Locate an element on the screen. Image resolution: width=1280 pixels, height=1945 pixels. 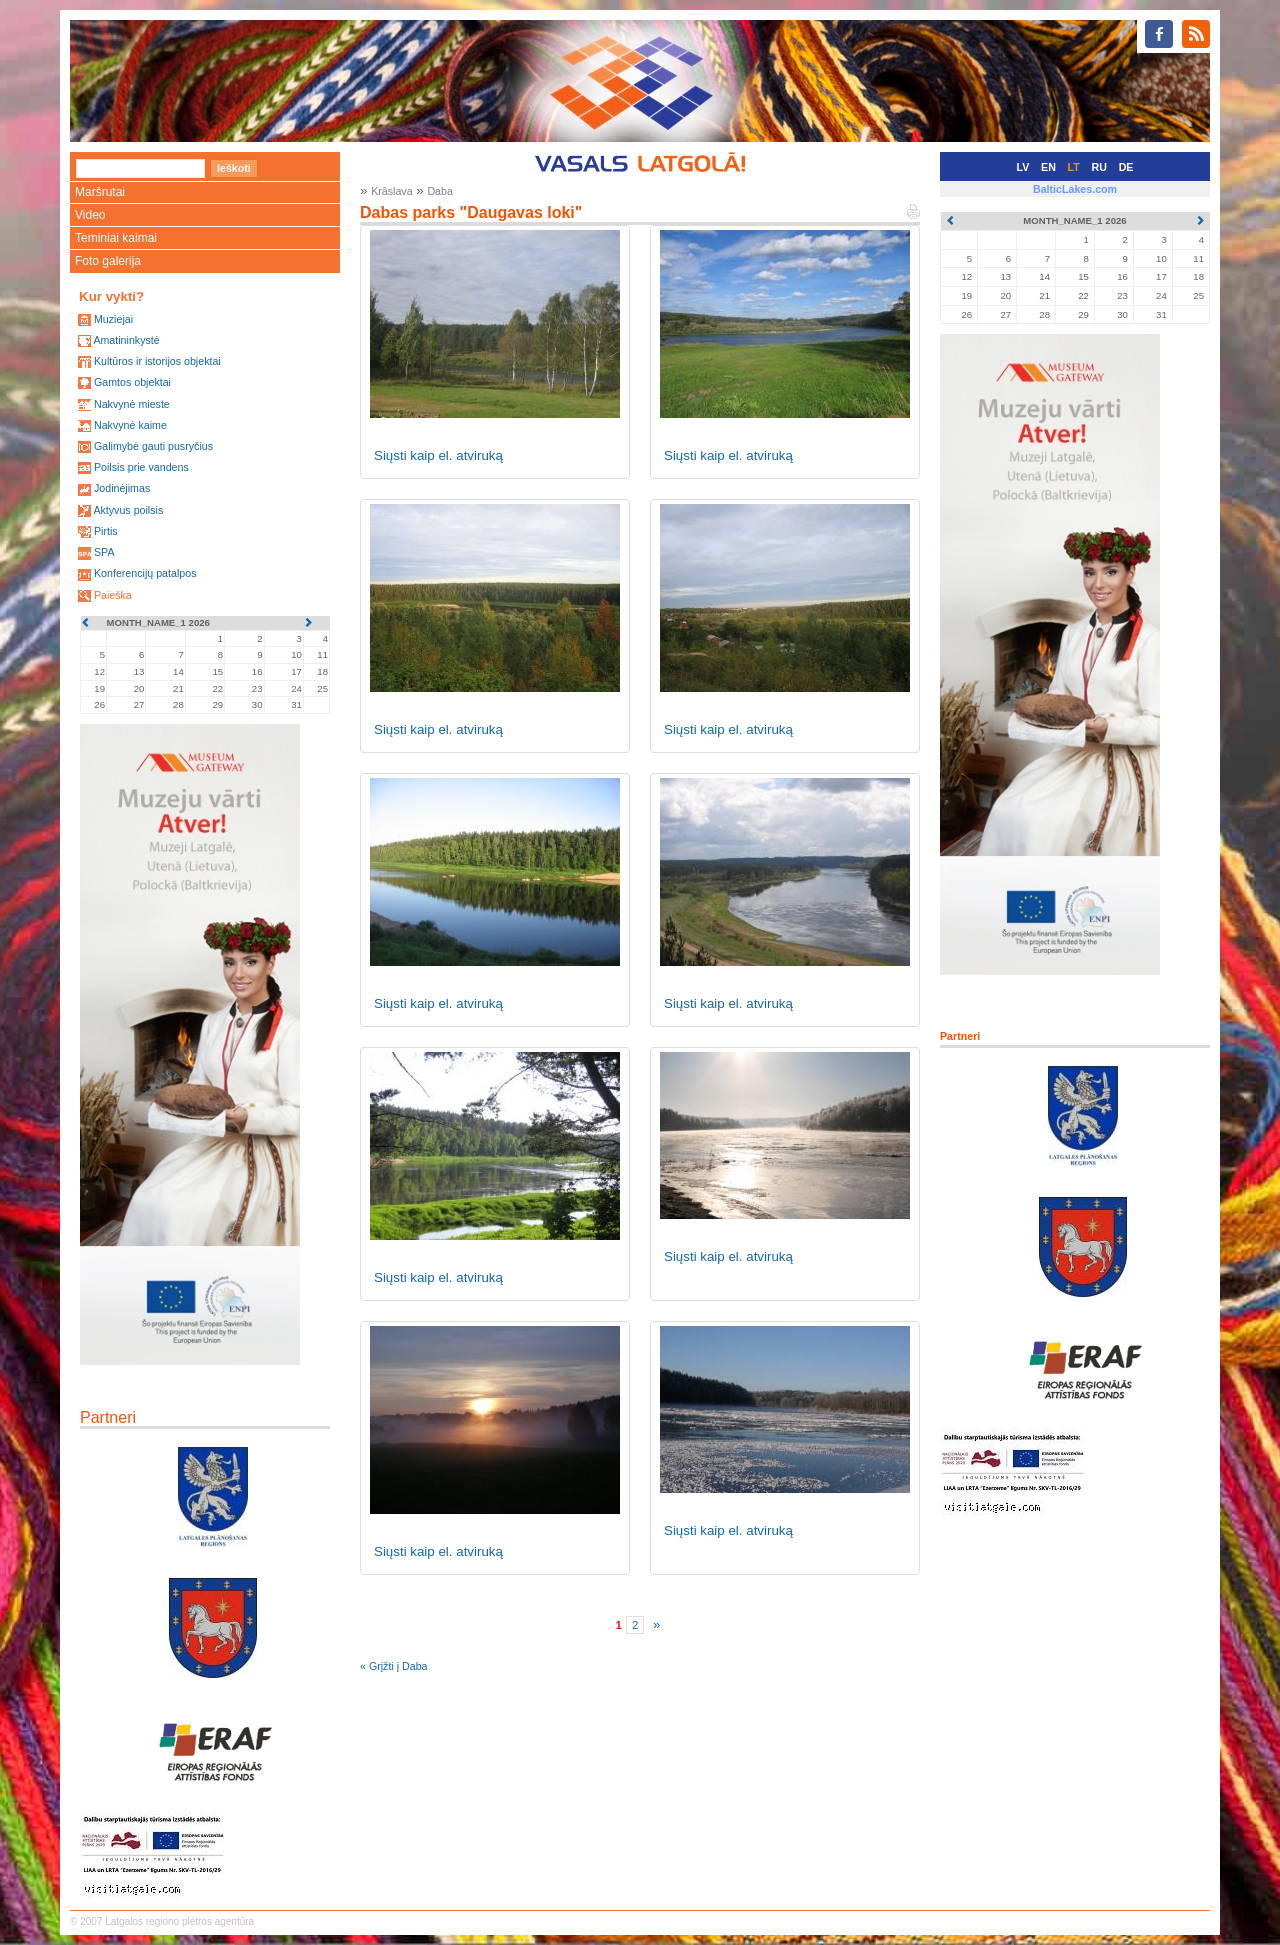
Paieška is located at coordinates (113, 595).